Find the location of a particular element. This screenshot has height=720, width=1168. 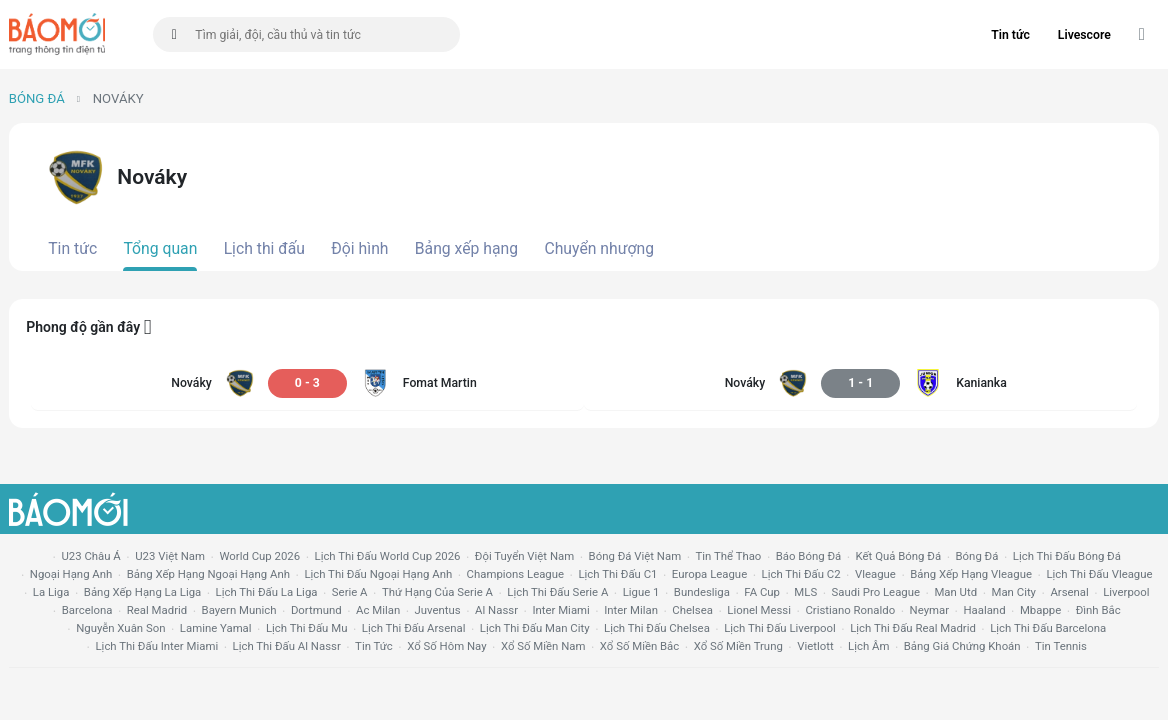

Livescore is located at coordinates (1084, 35).